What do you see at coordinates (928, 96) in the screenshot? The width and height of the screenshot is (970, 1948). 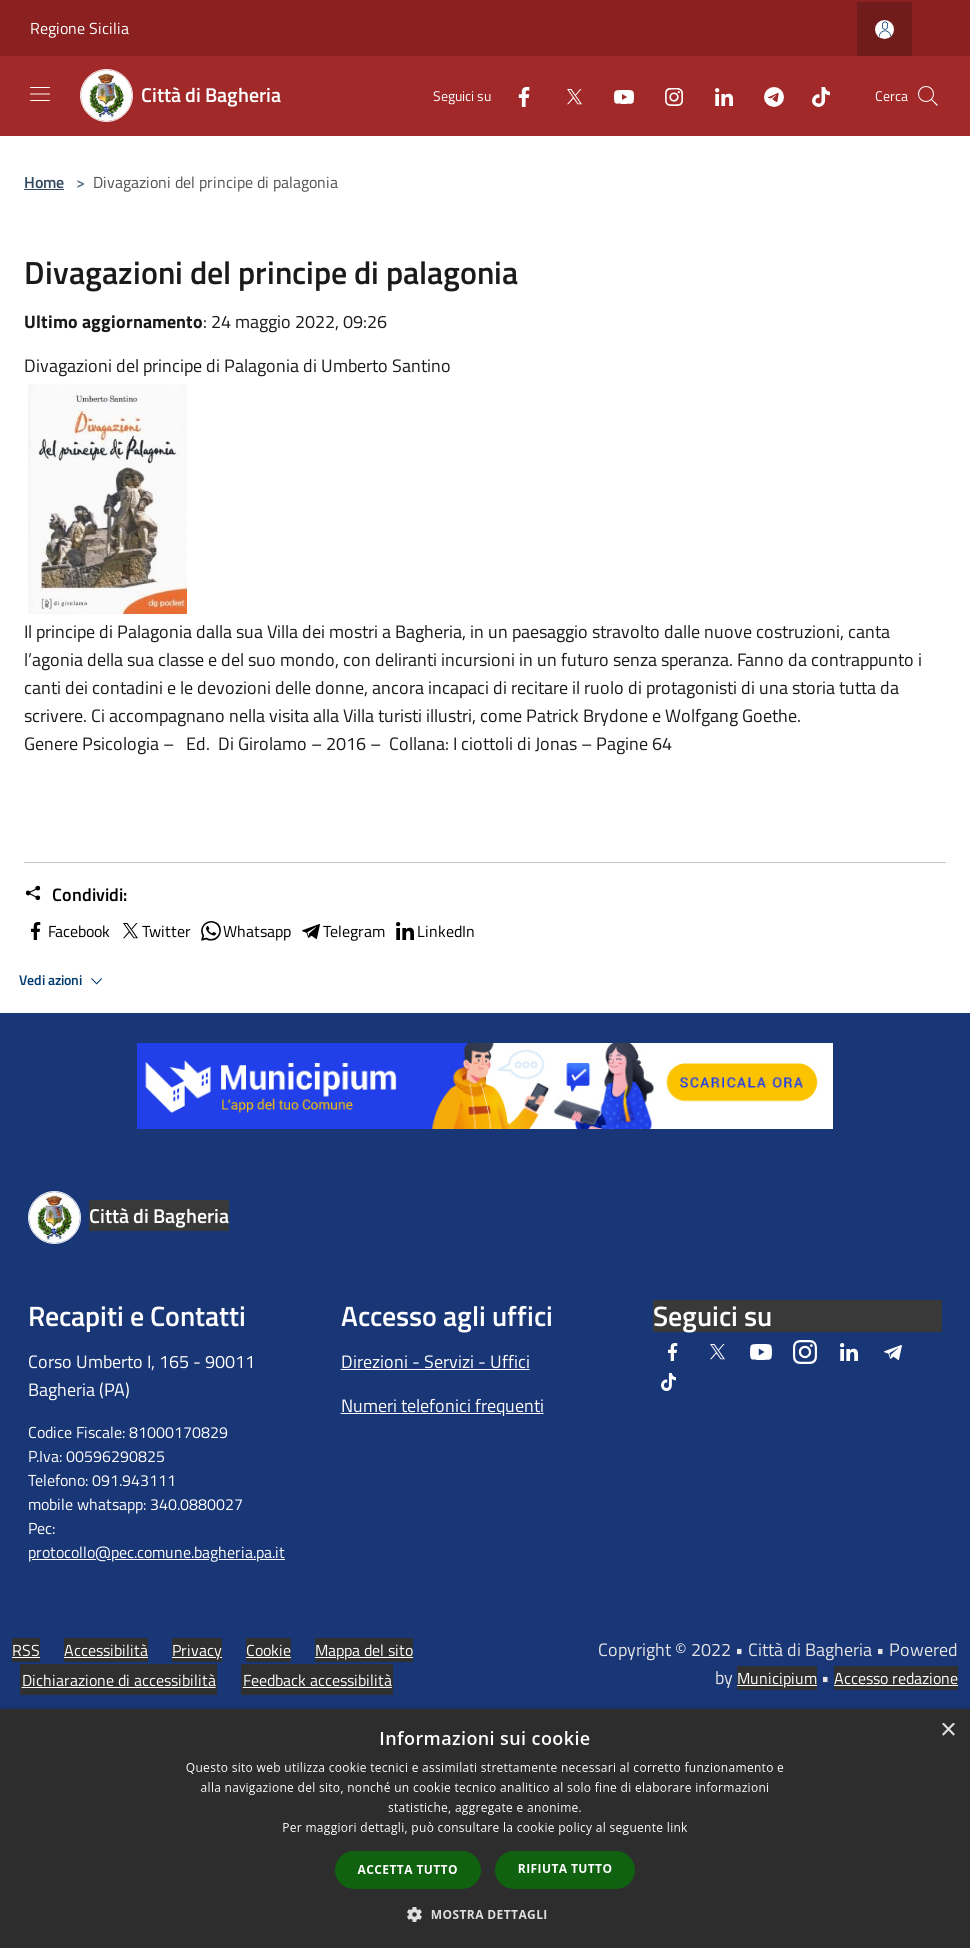 I see `[Cerca]` at bounding box center [928, 96].